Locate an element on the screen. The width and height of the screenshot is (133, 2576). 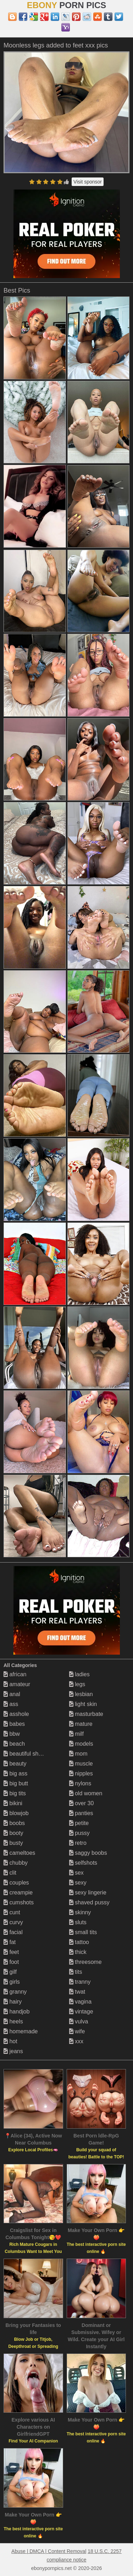
lesbian is located at coordinates (81, 1694).